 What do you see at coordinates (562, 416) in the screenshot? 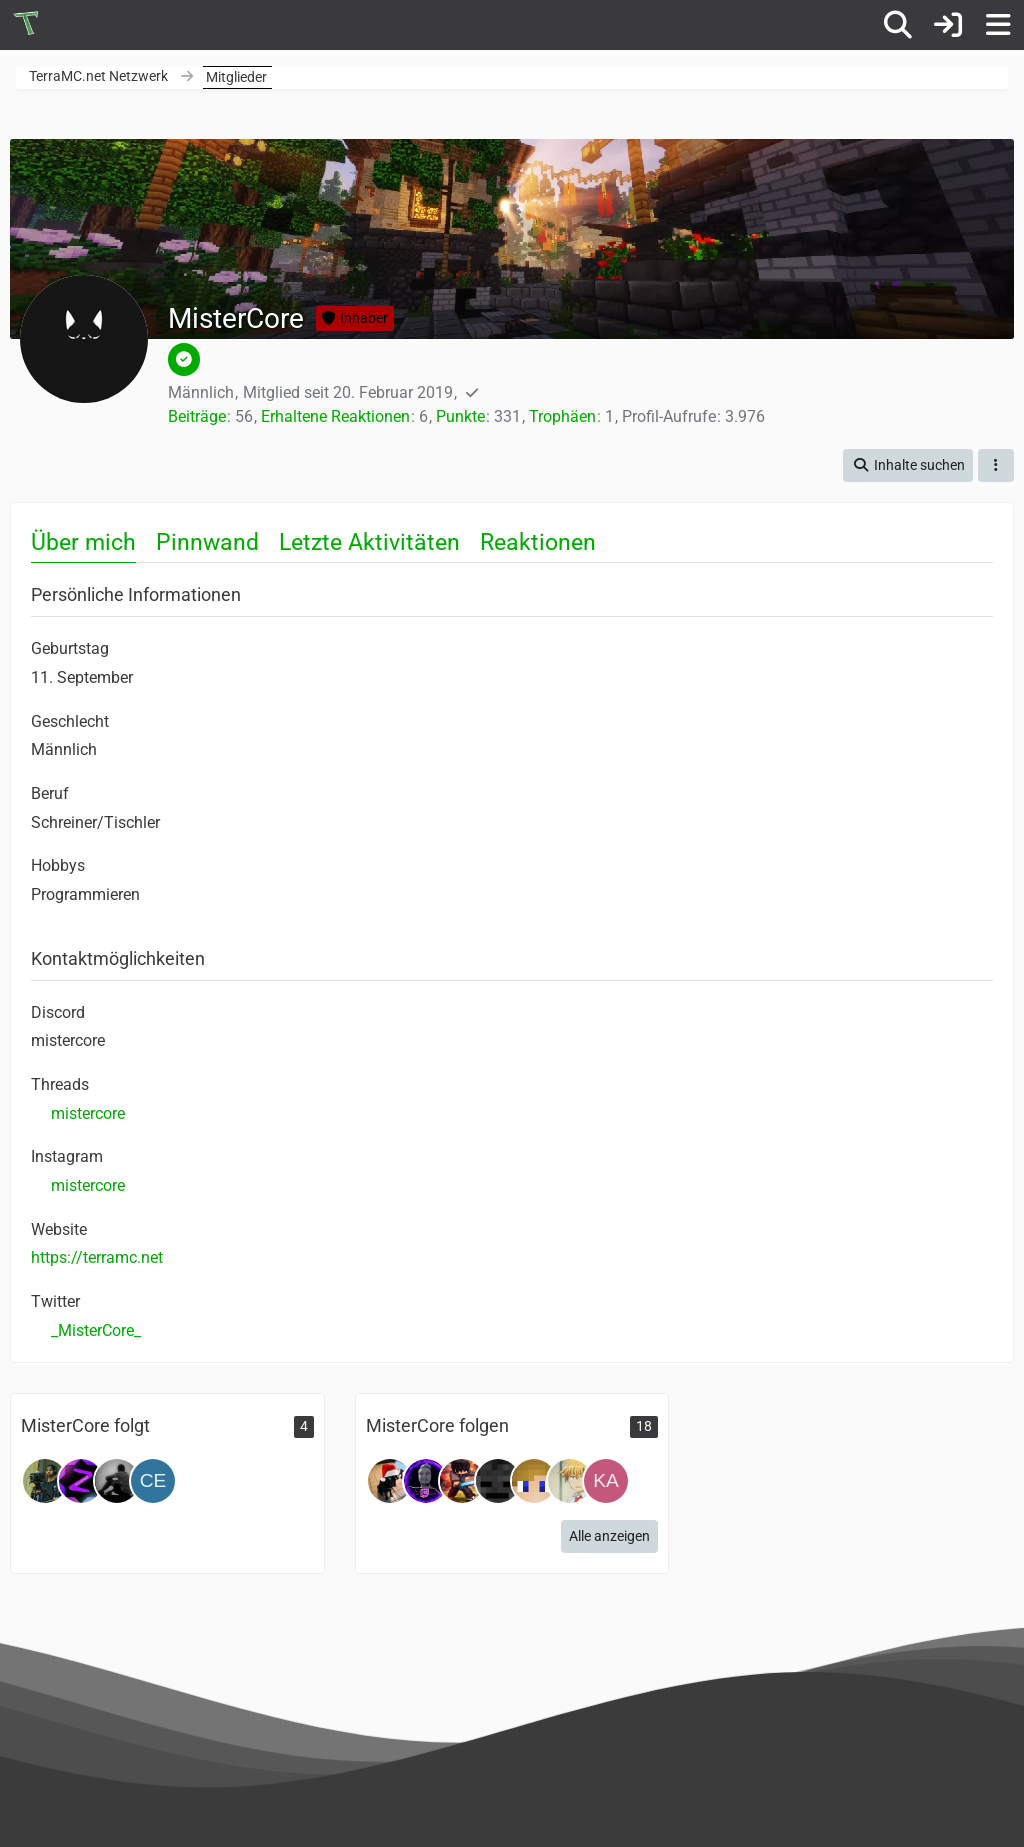
I see `Trophäen [Trophäen von MisterCore anzeigen]` at bounding box center [562, 416].